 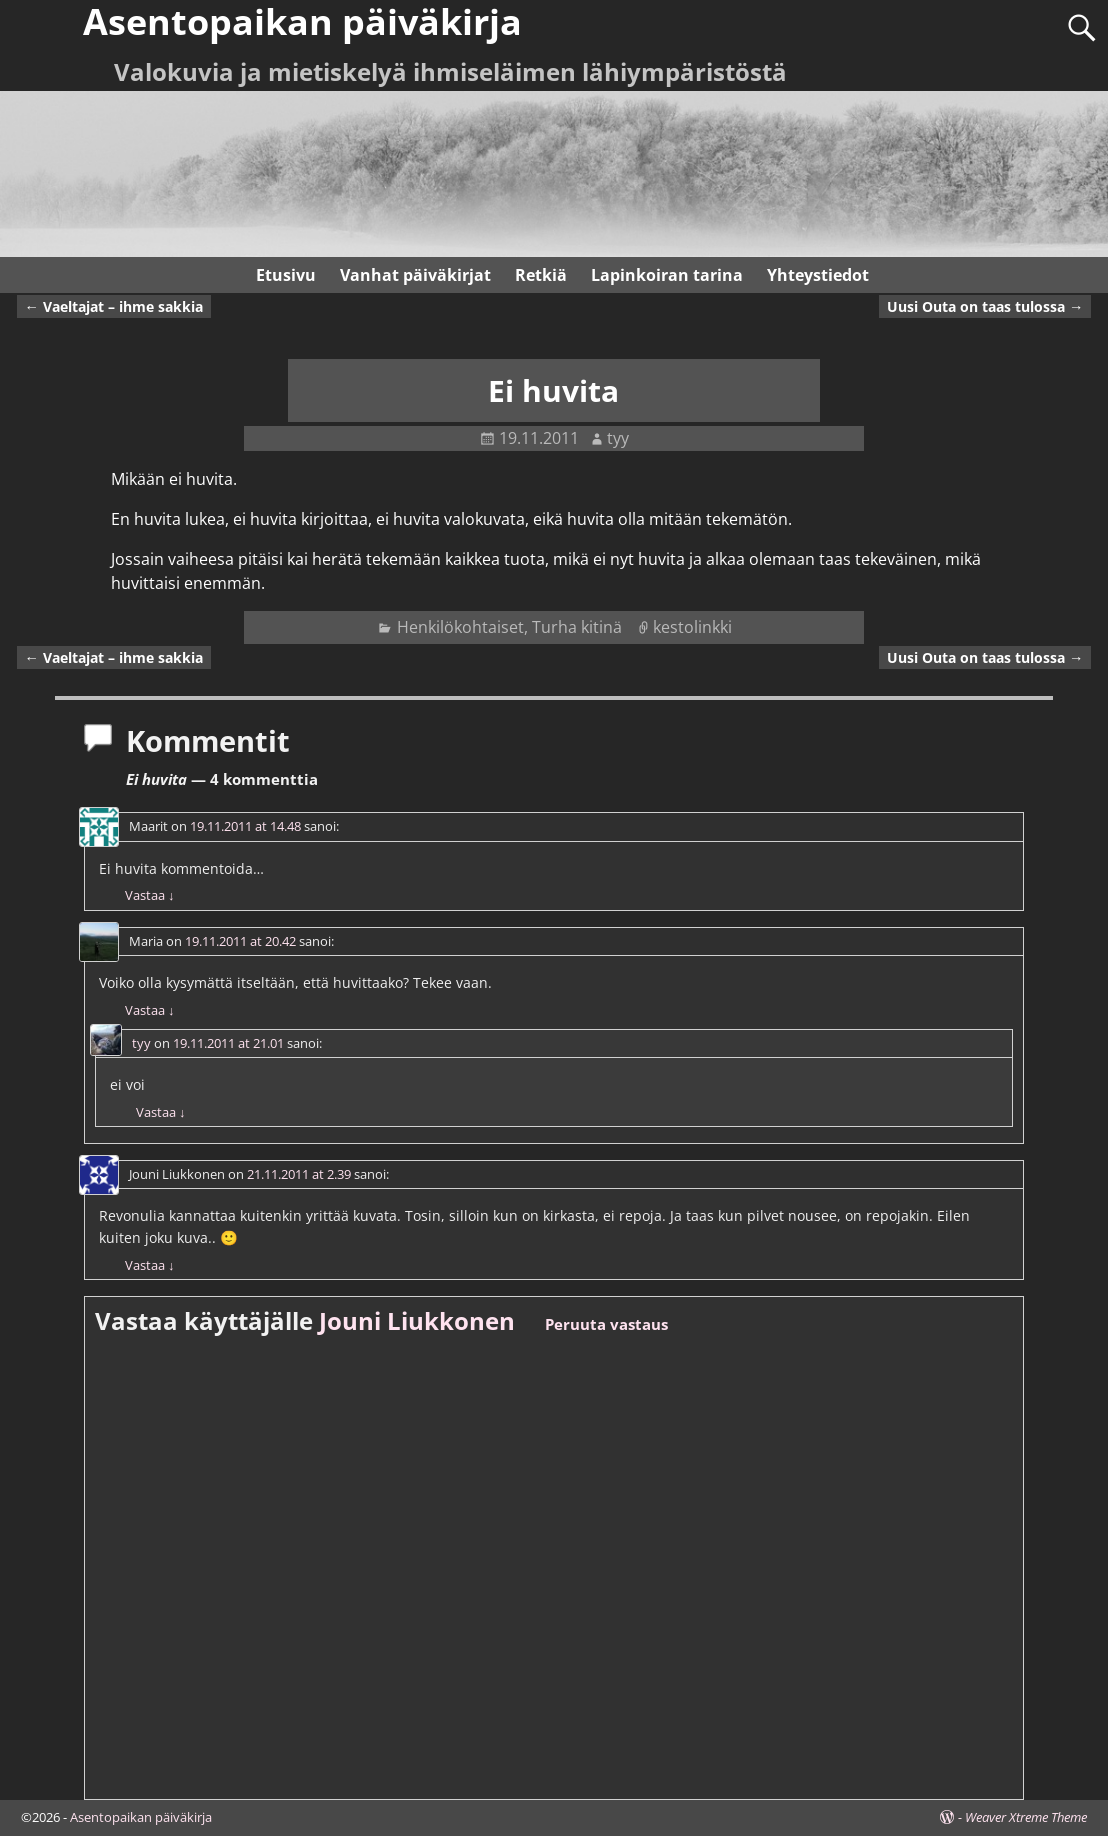 I want to click on Jouni Liukkonen, so click(x=417, y=1320).